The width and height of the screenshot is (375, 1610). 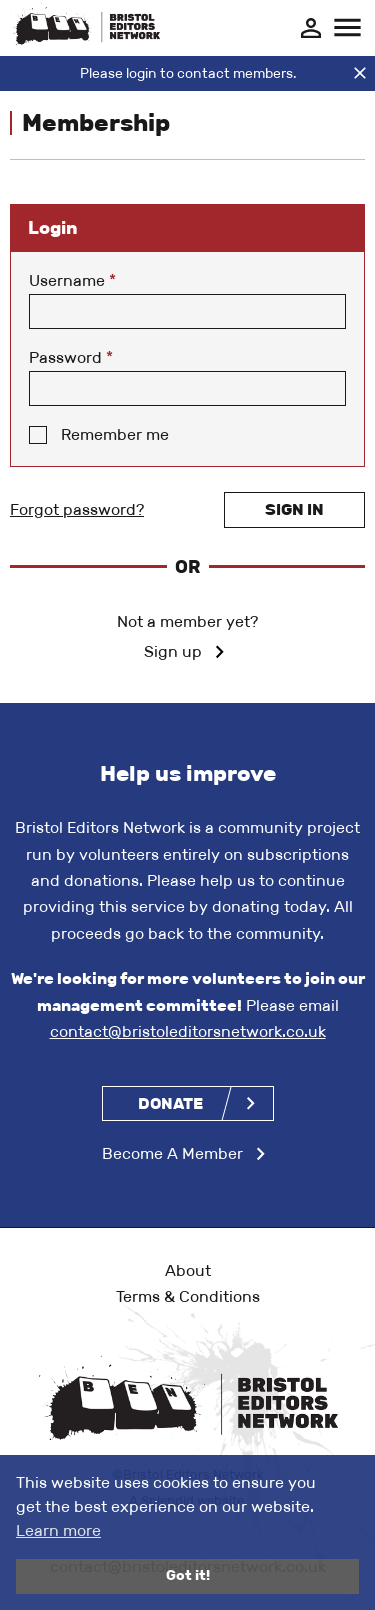 What do you see at coordinates (294, 509) in the screenshot?
I see `Sign in` at bounding box center [294, 509].